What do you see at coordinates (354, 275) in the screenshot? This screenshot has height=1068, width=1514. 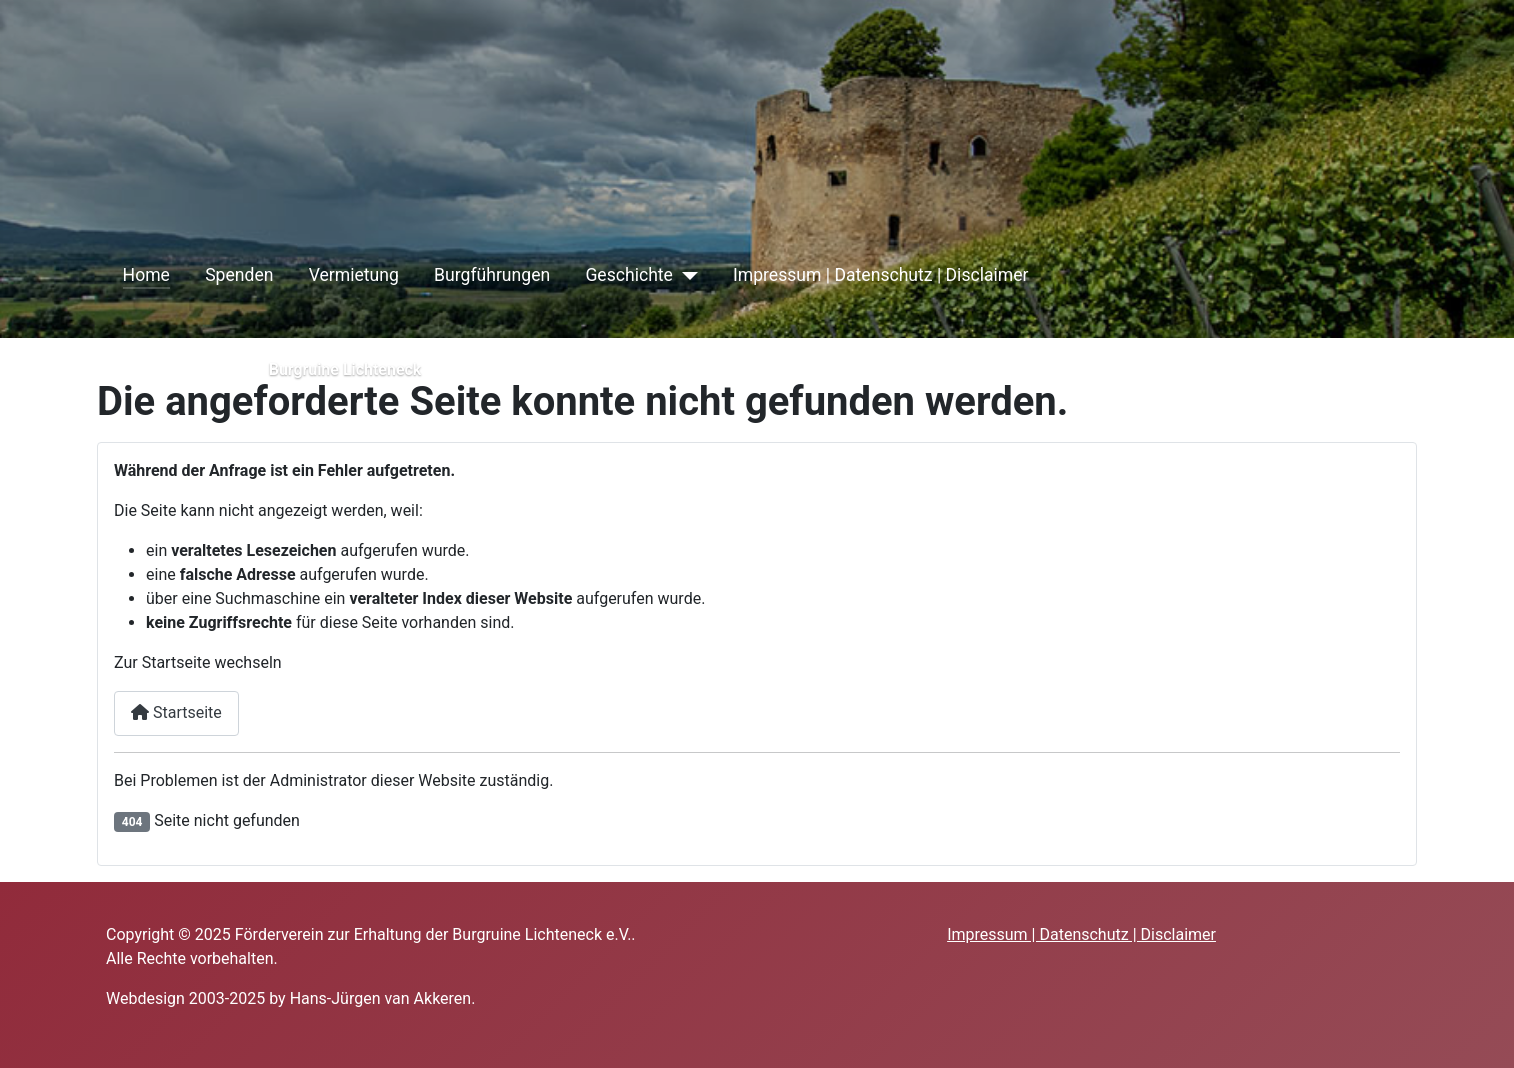 I see `Vermietung` at bounding box center [354, 275].